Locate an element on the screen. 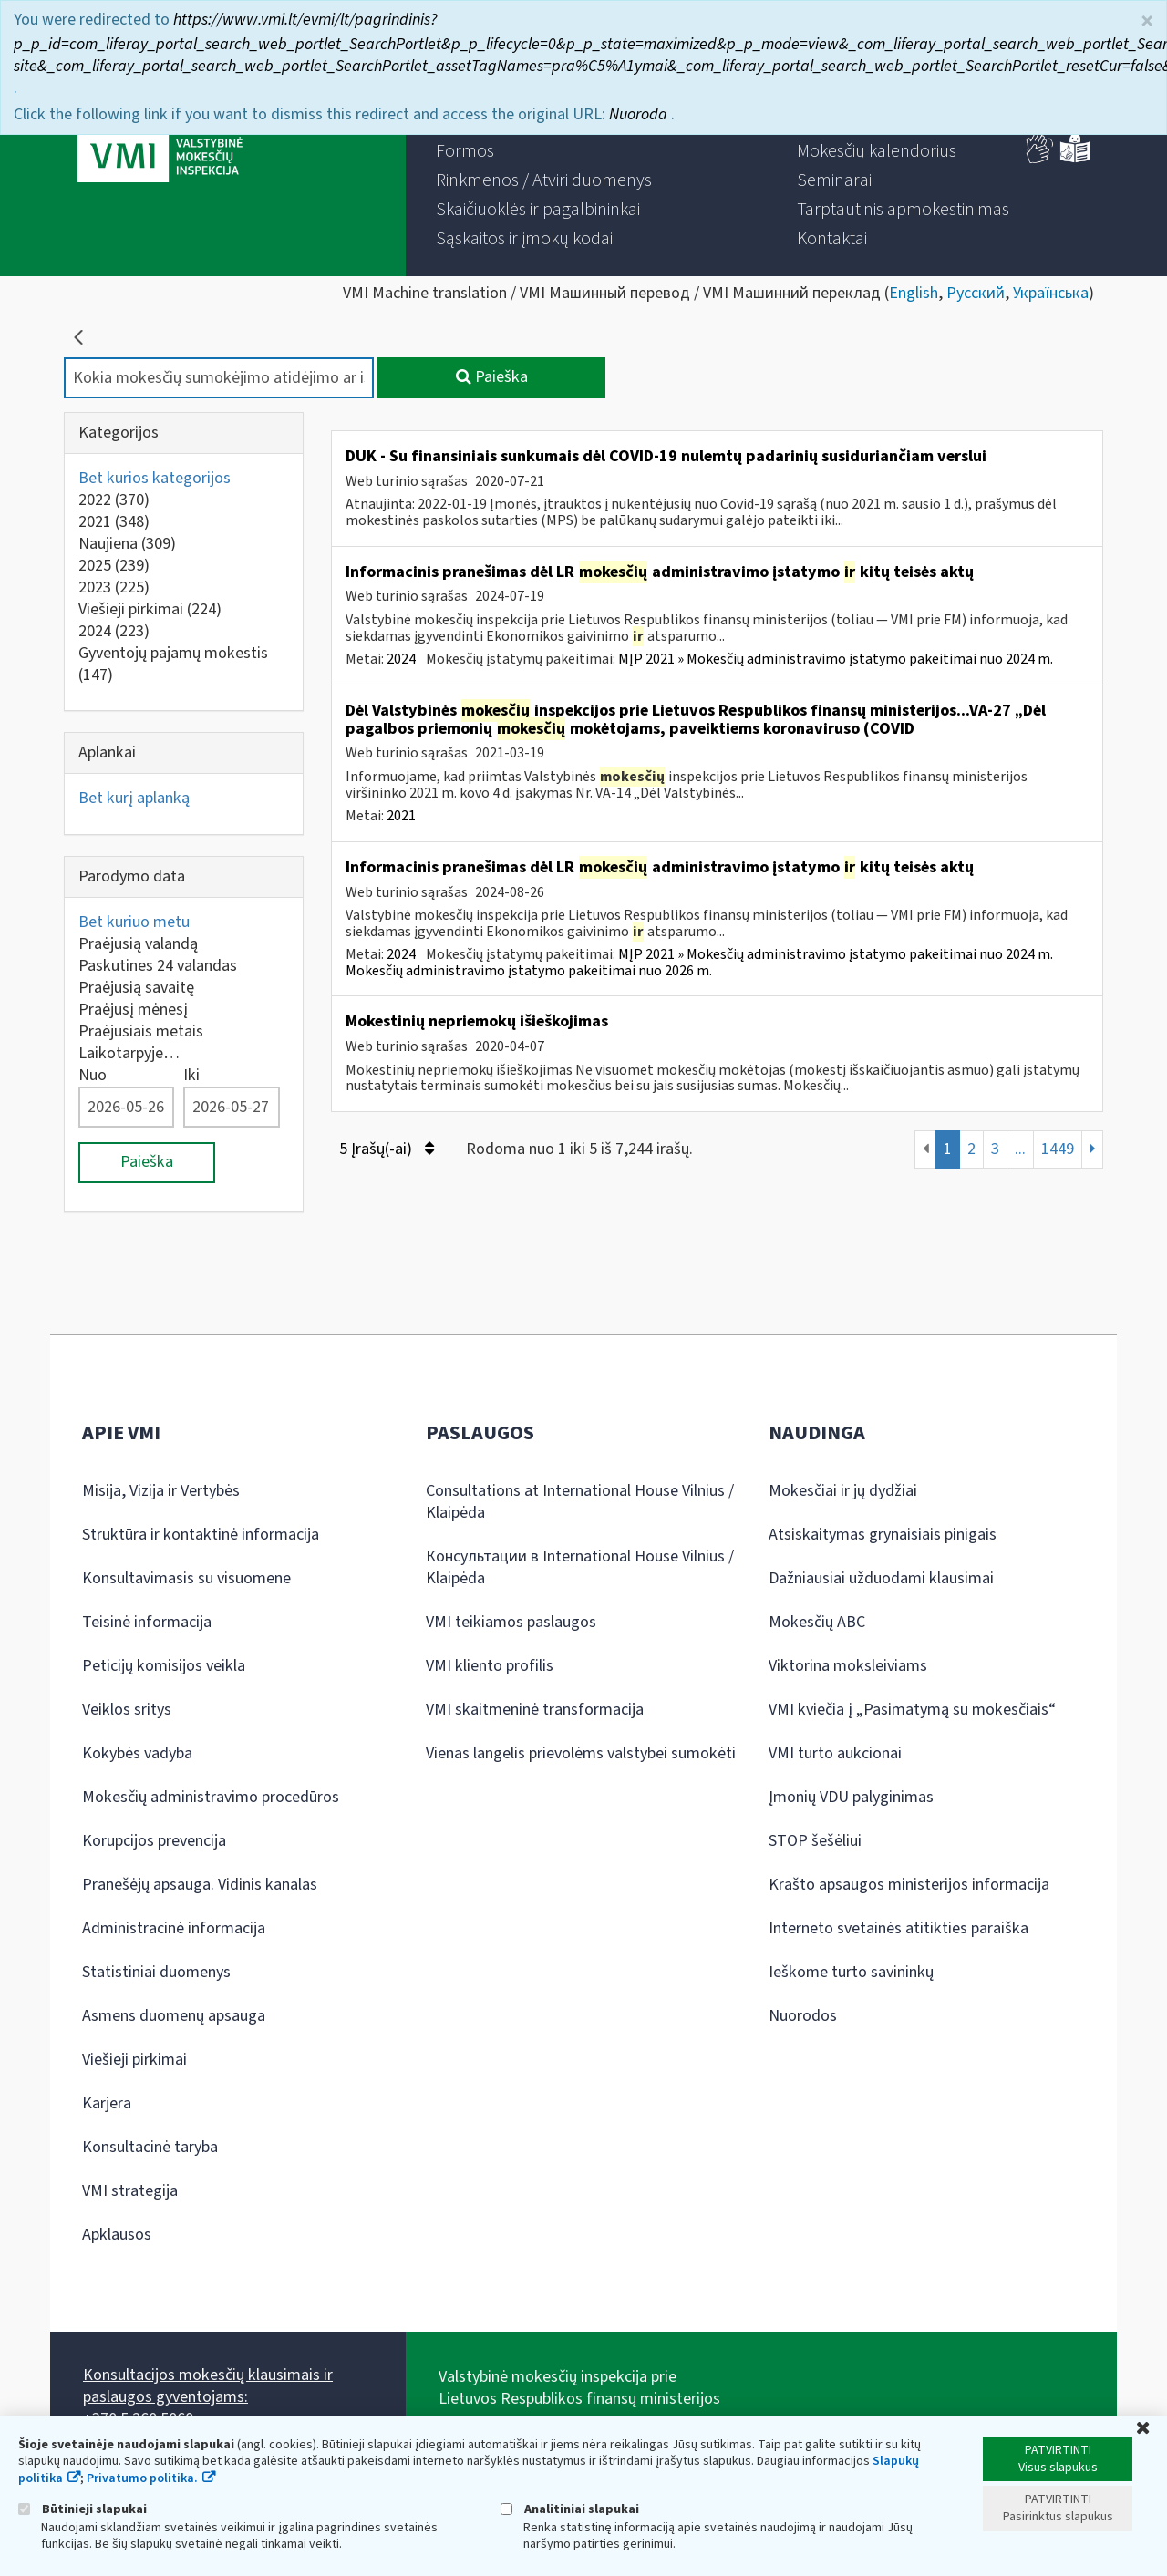 The width and height of the screenshot is (1167, 2576). Русский is located at coordinates (975, 293).